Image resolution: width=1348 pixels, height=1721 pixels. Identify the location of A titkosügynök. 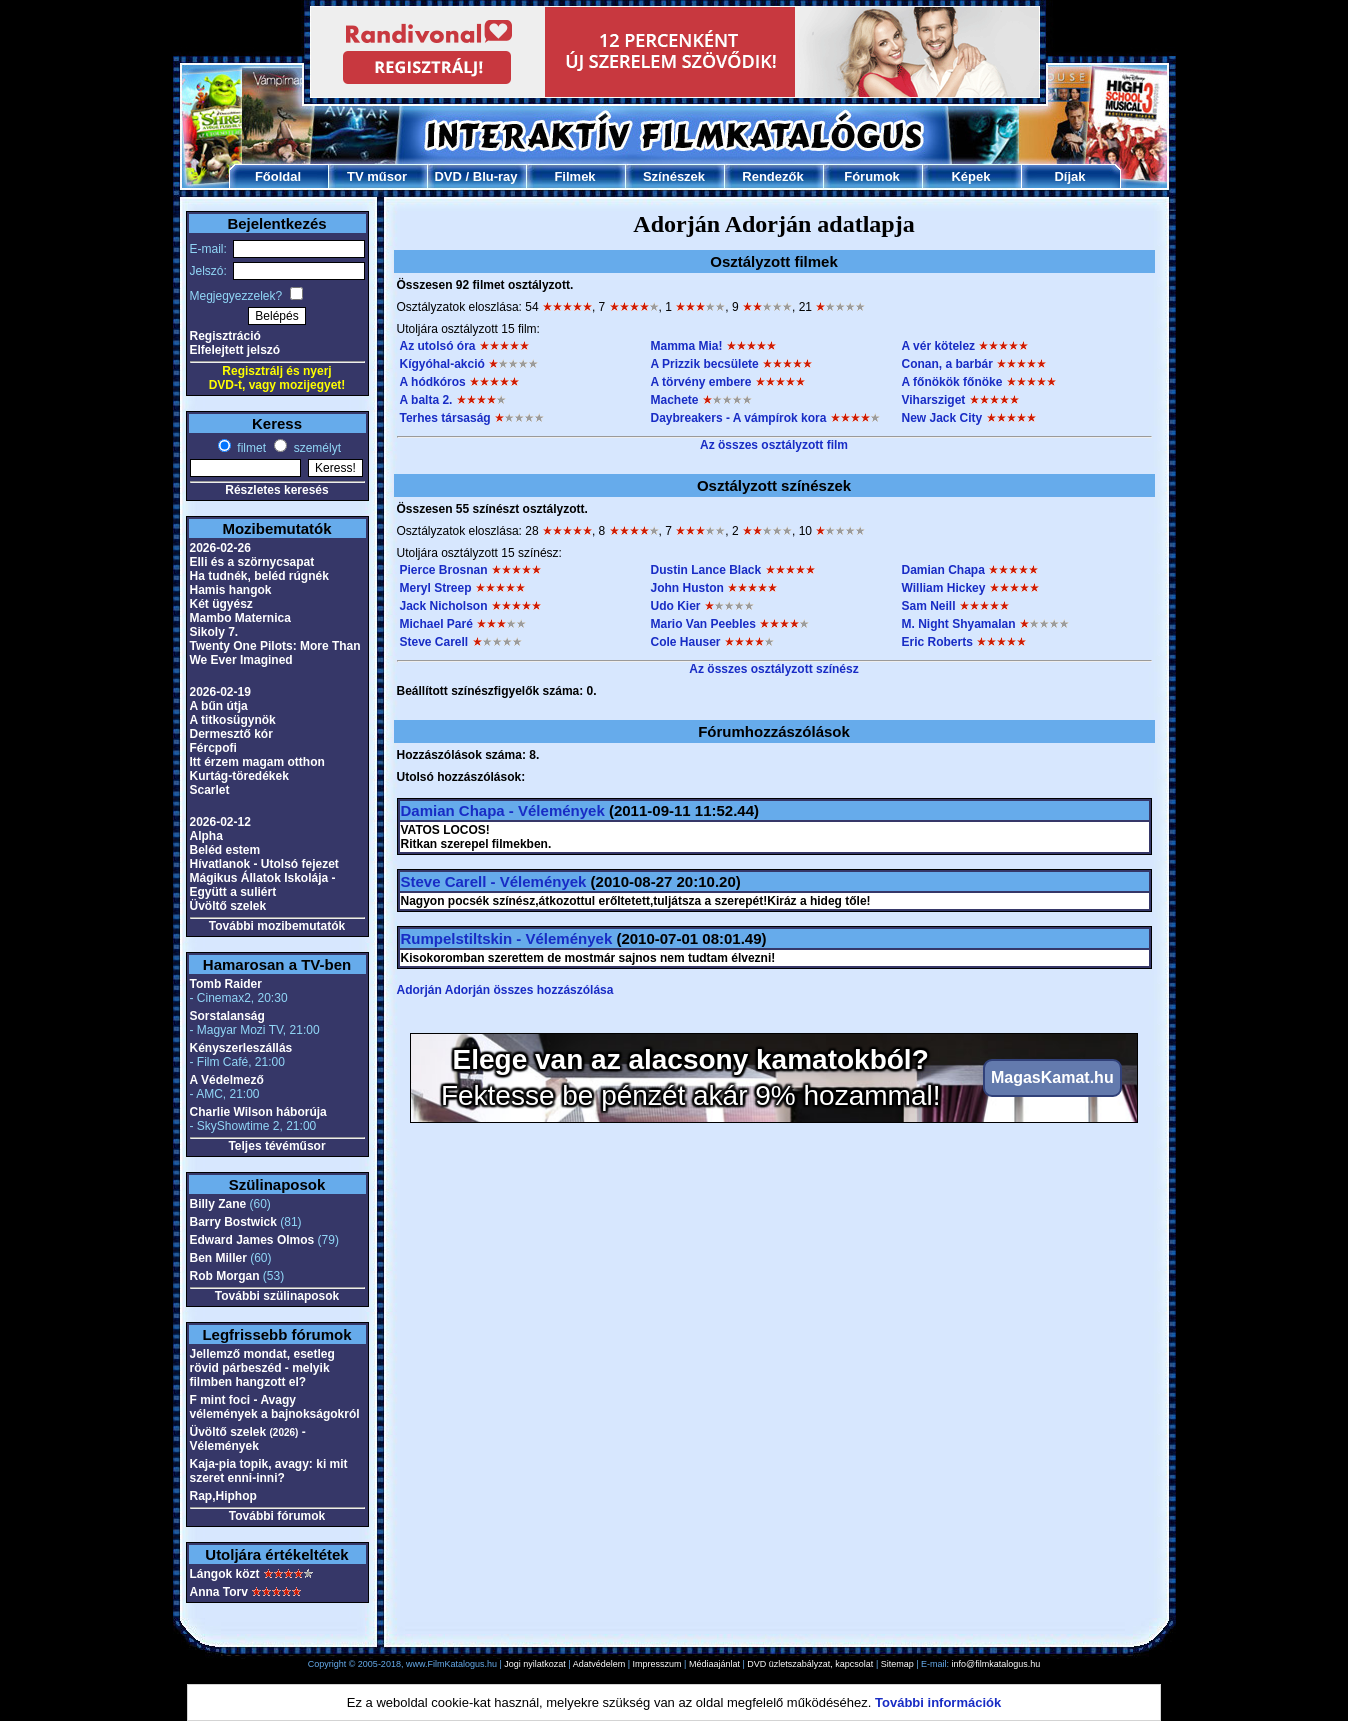
(233, 720).